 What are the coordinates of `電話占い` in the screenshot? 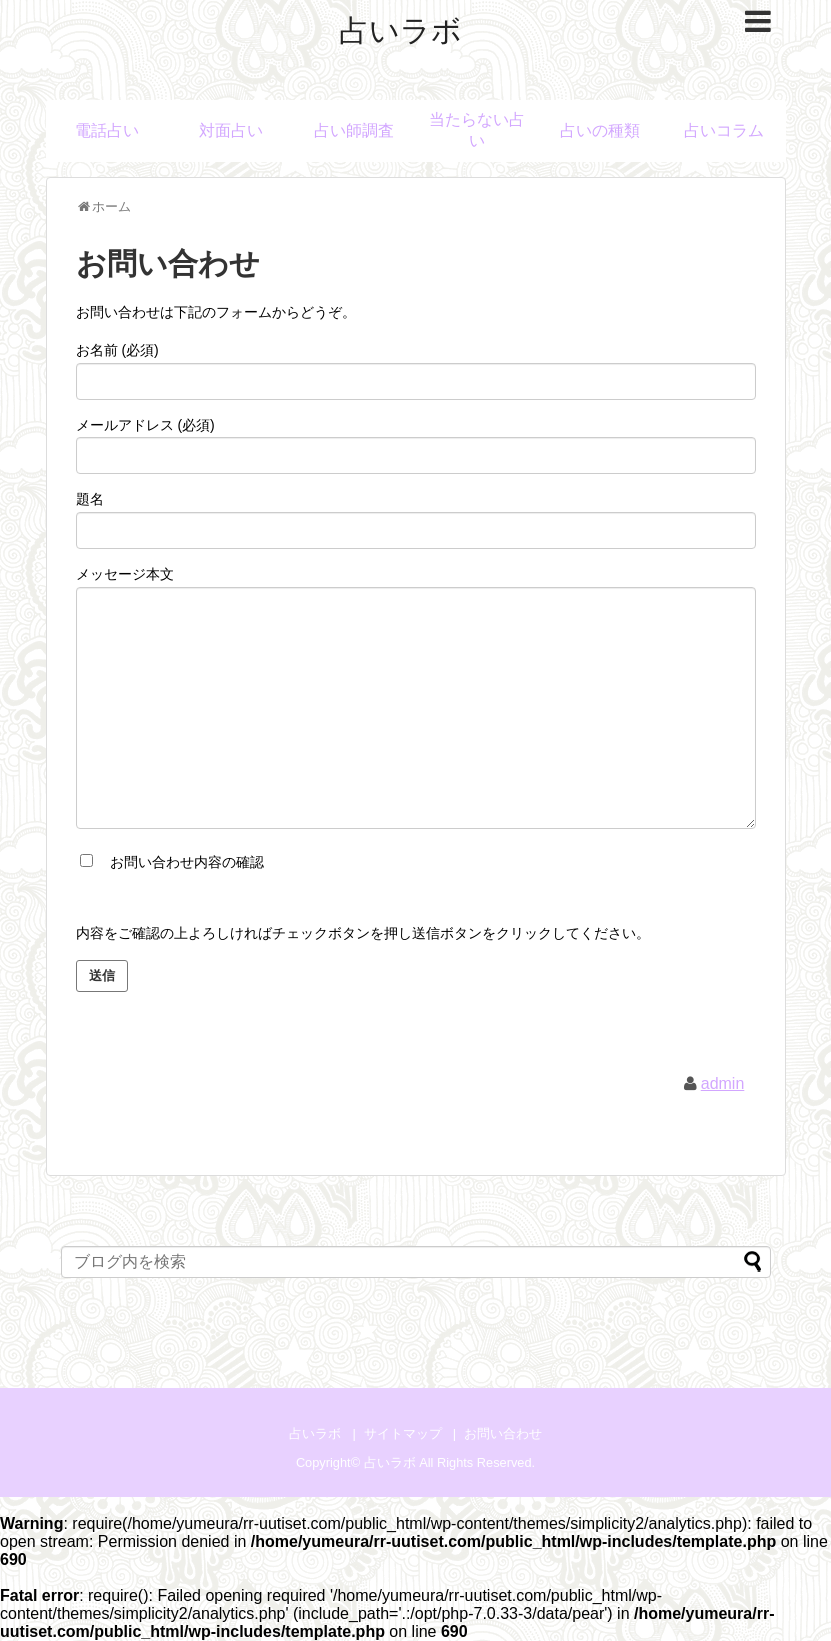 It's located at (107, 130).